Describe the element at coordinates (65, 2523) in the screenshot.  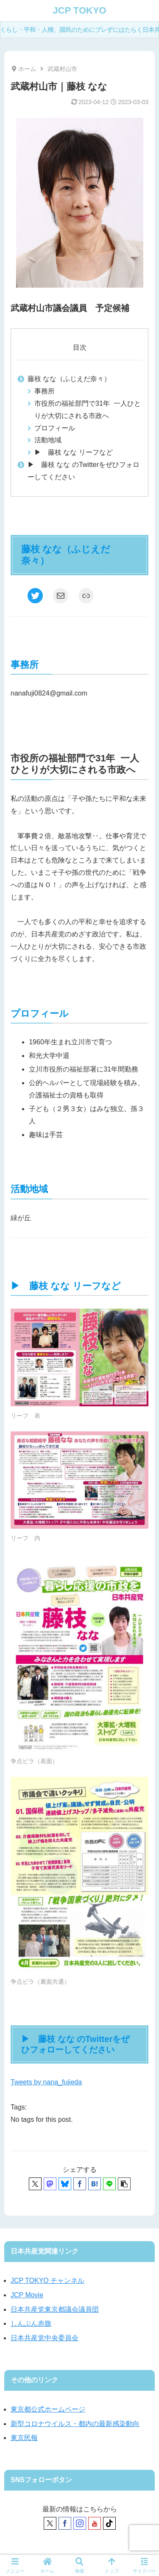
I see `[Facebookをフォロー]` at that location.